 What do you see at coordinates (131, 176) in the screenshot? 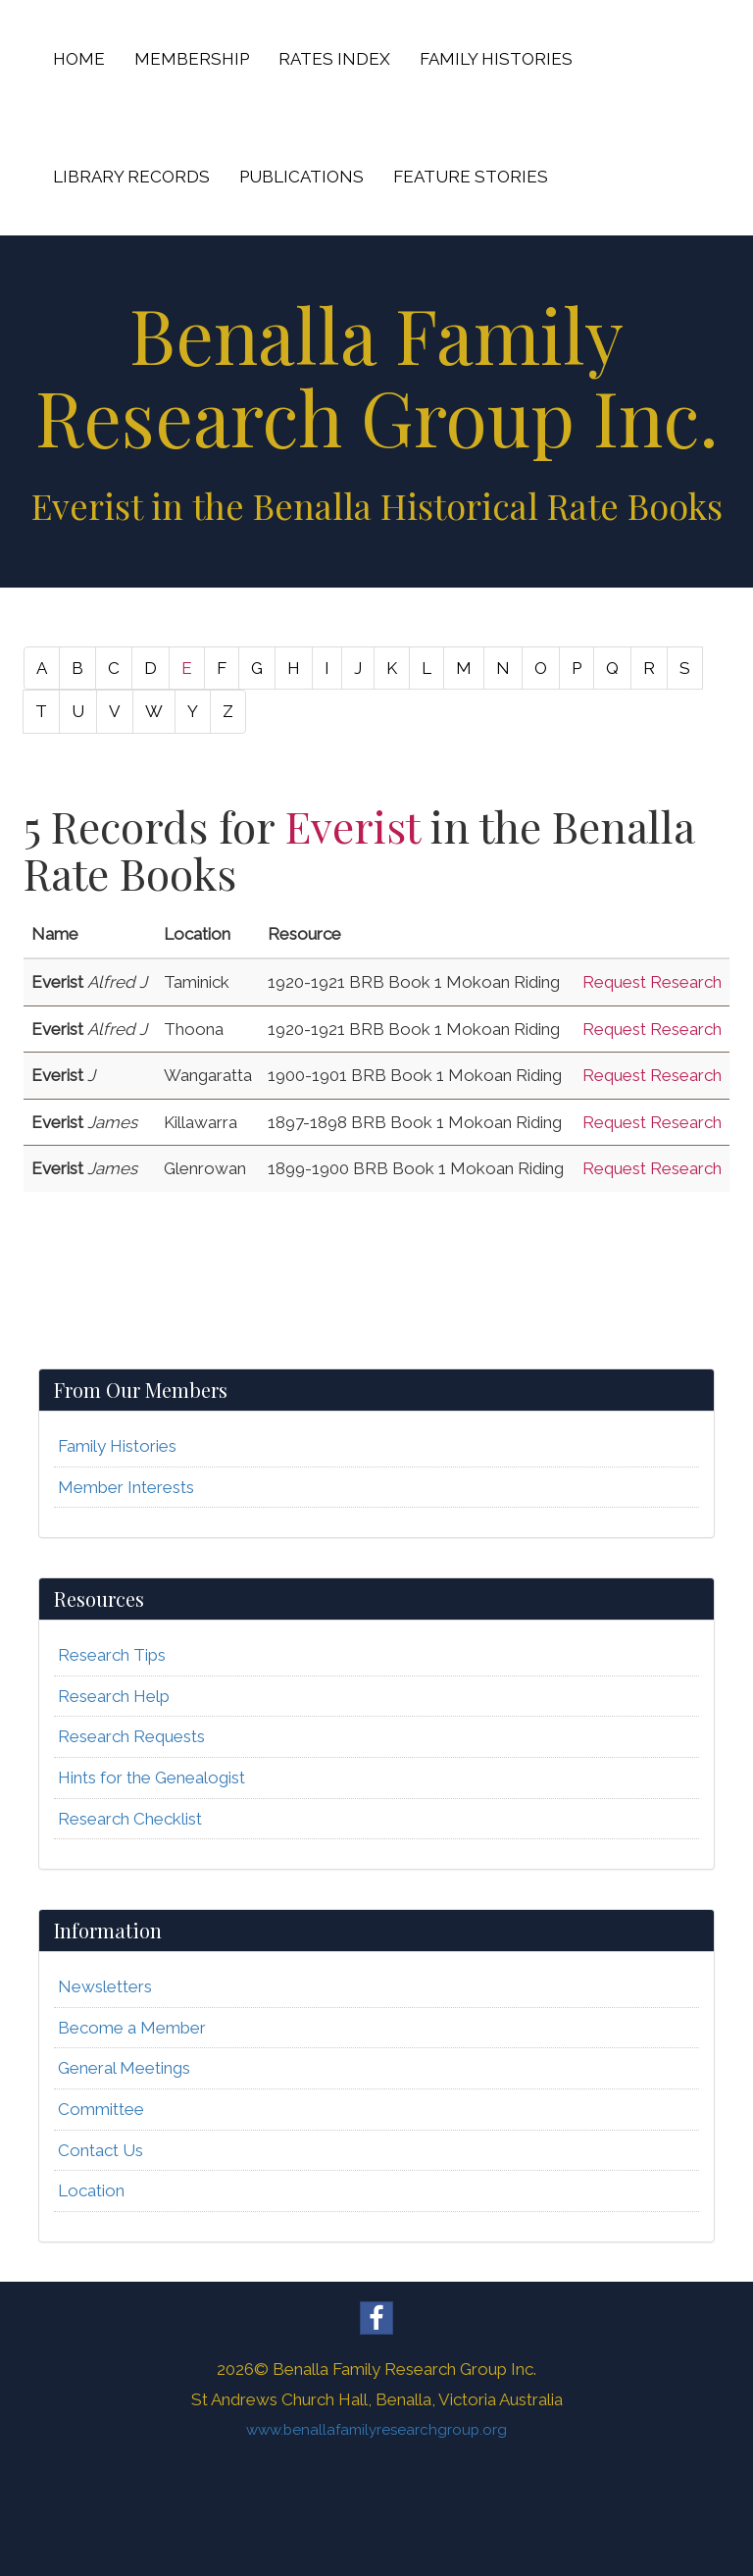
I see `LIBRARY RECORDS` at bounding box center [131, 176].